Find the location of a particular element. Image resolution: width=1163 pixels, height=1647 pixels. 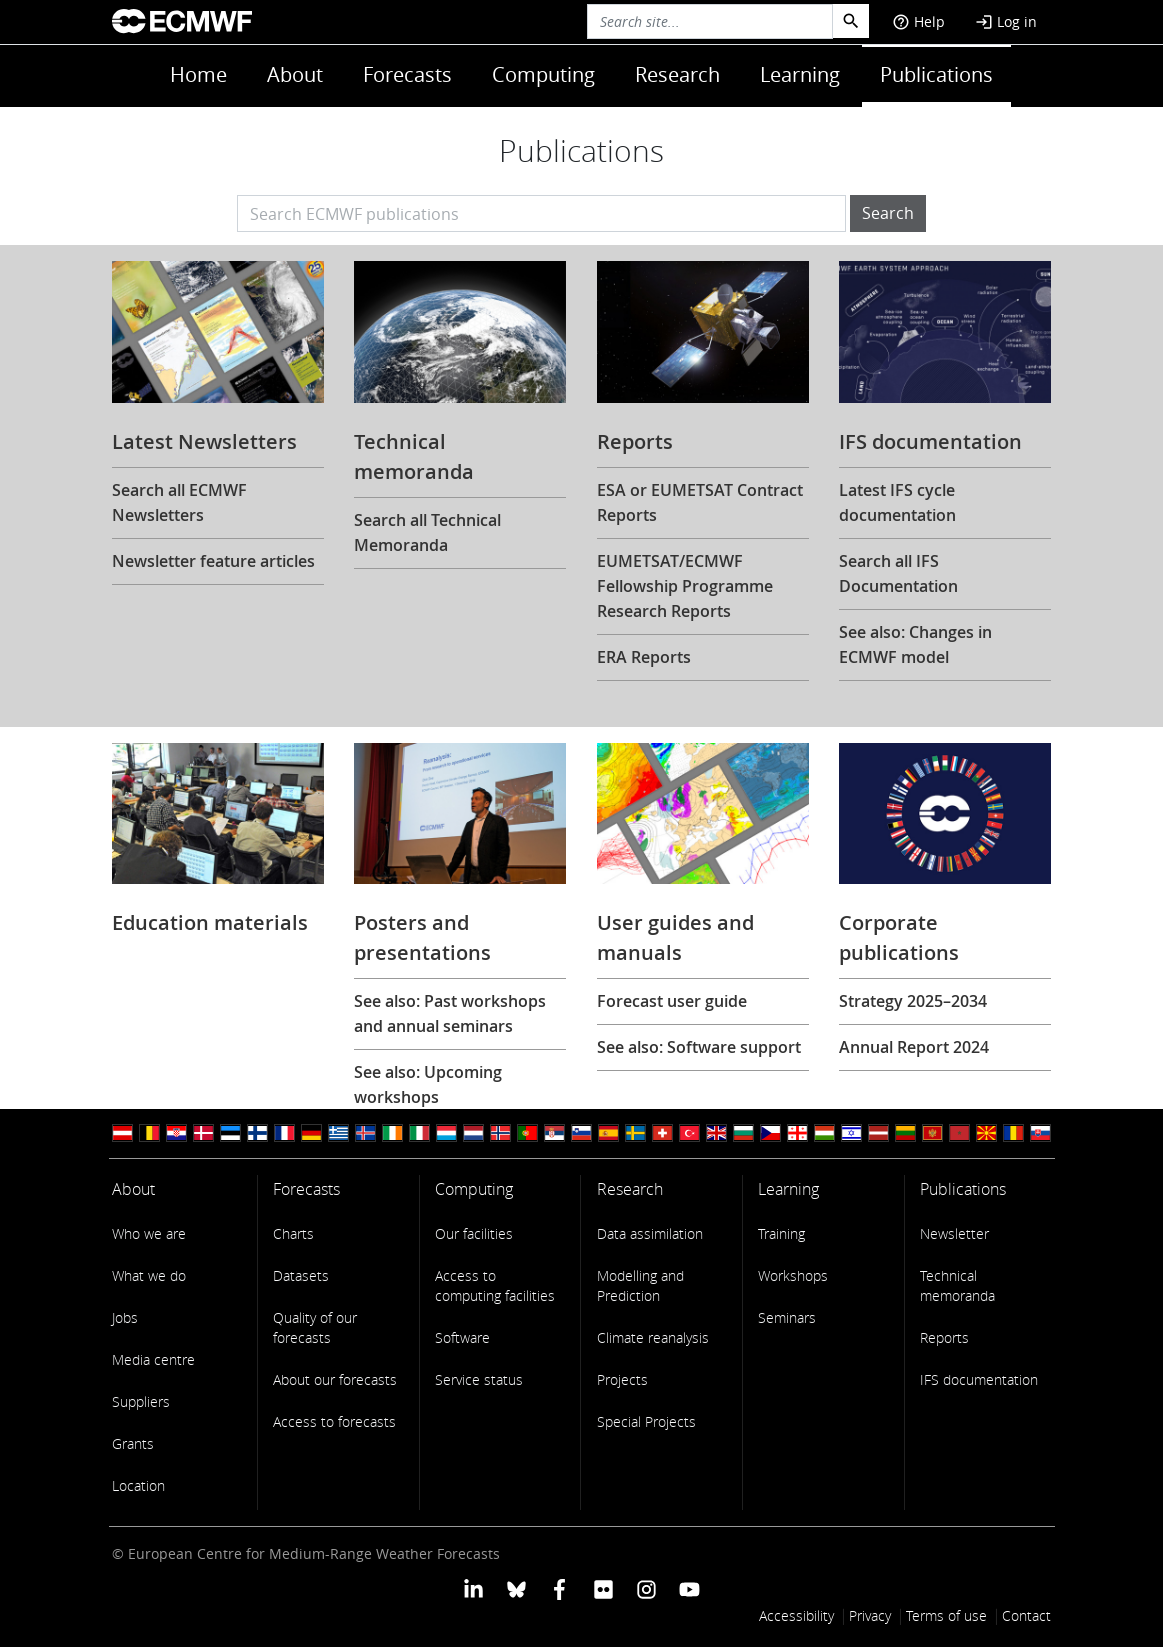

About is located at coordinates (295, 74).